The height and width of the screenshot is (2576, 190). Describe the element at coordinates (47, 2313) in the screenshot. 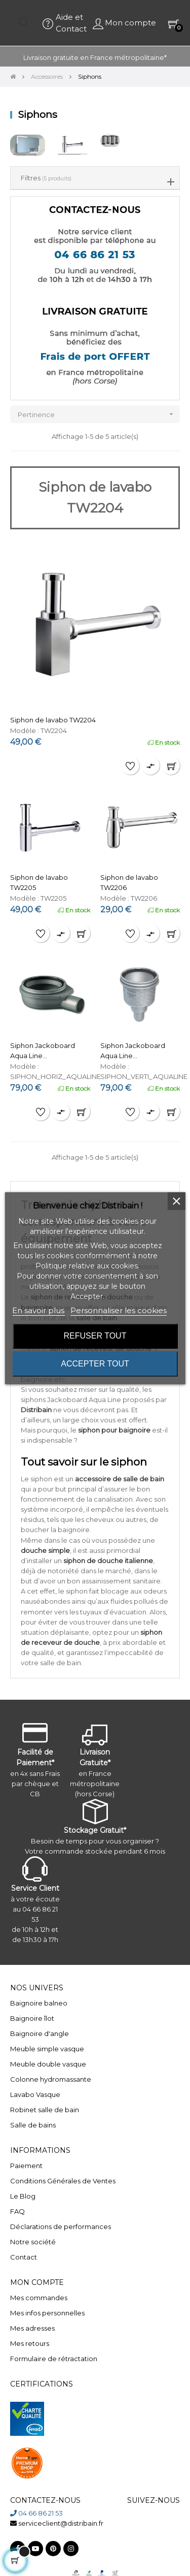

I see `Mes infos personnelles` at that location.